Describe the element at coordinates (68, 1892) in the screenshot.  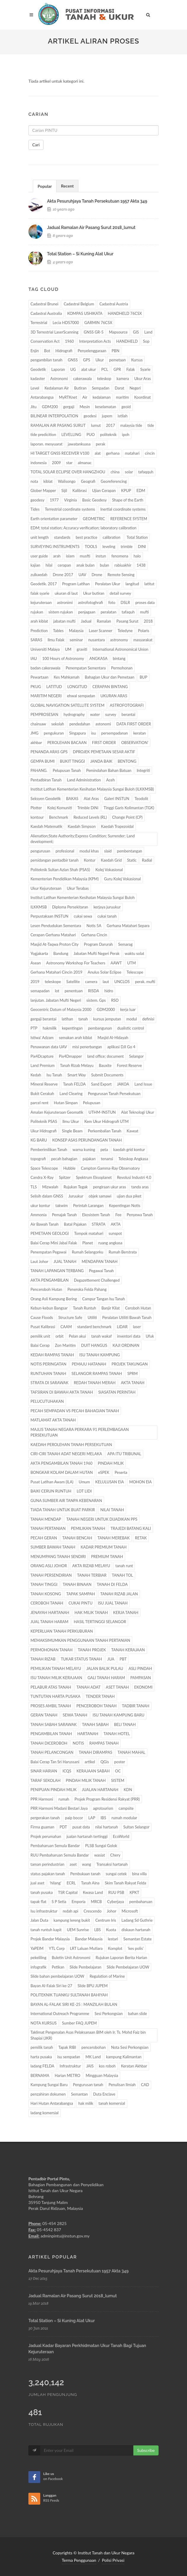
I see `TSR Capital` at that location.